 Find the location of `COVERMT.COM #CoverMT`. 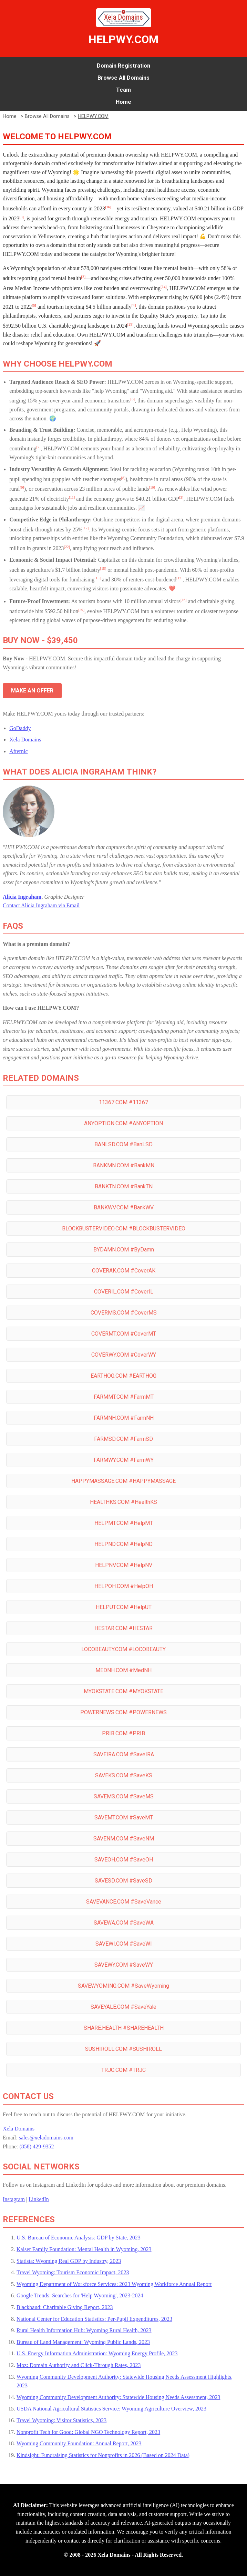

COVERMT.COM #CoverMT is located at coordinates (123, 1333).